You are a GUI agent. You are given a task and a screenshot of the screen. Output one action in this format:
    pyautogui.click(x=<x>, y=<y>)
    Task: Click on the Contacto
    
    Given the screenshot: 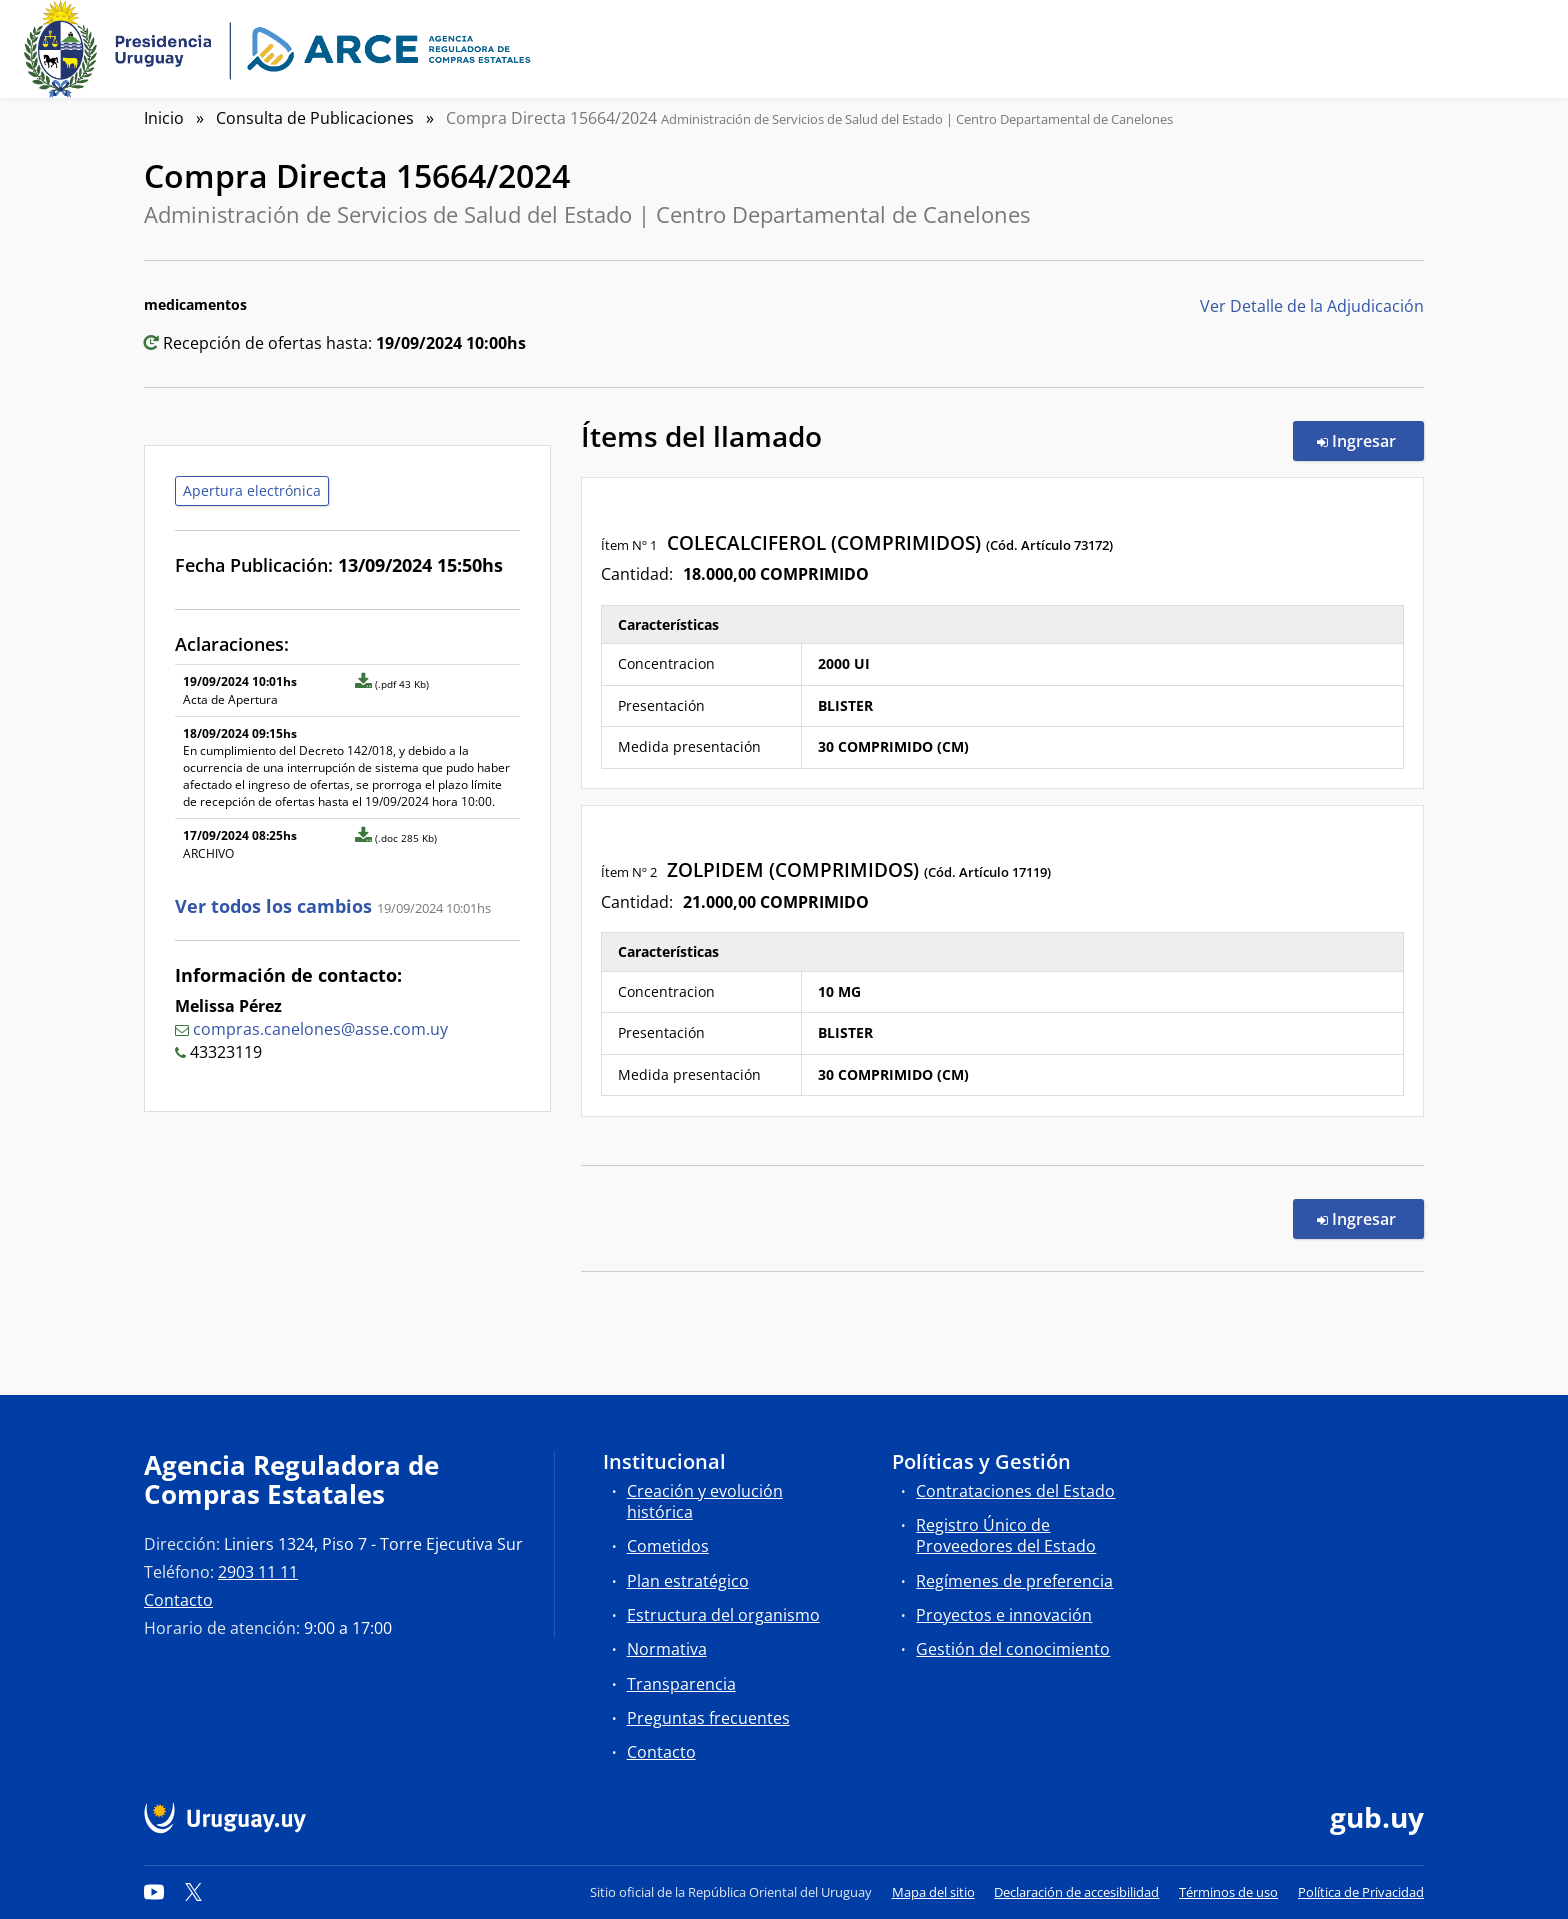 What is the action you would take?
    pyautogui.click(x=178, y=1600)
    